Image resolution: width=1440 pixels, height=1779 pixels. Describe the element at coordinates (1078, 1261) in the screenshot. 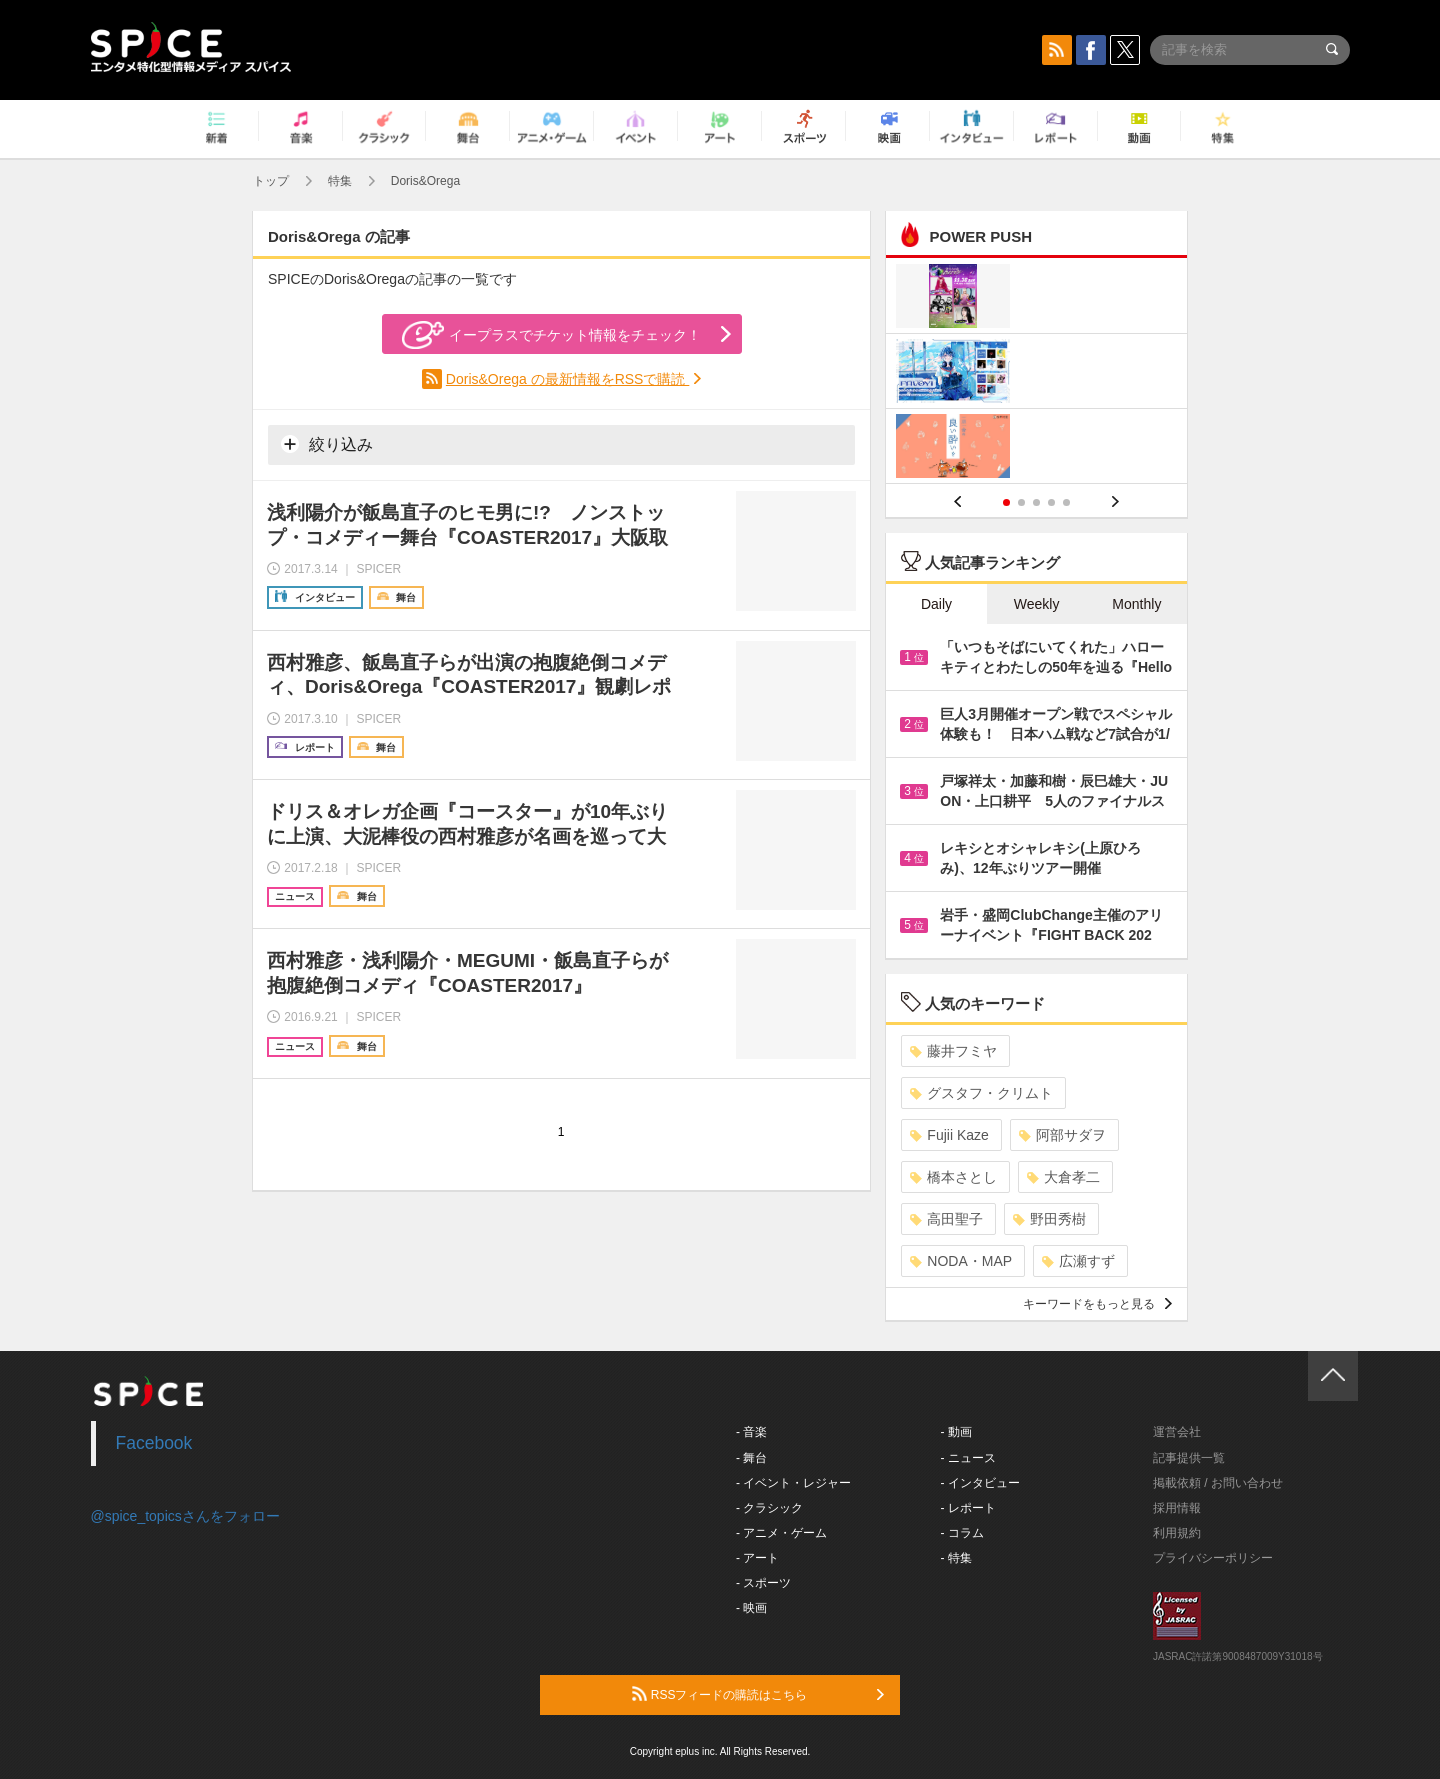

I see `広瀬すず` at that location.